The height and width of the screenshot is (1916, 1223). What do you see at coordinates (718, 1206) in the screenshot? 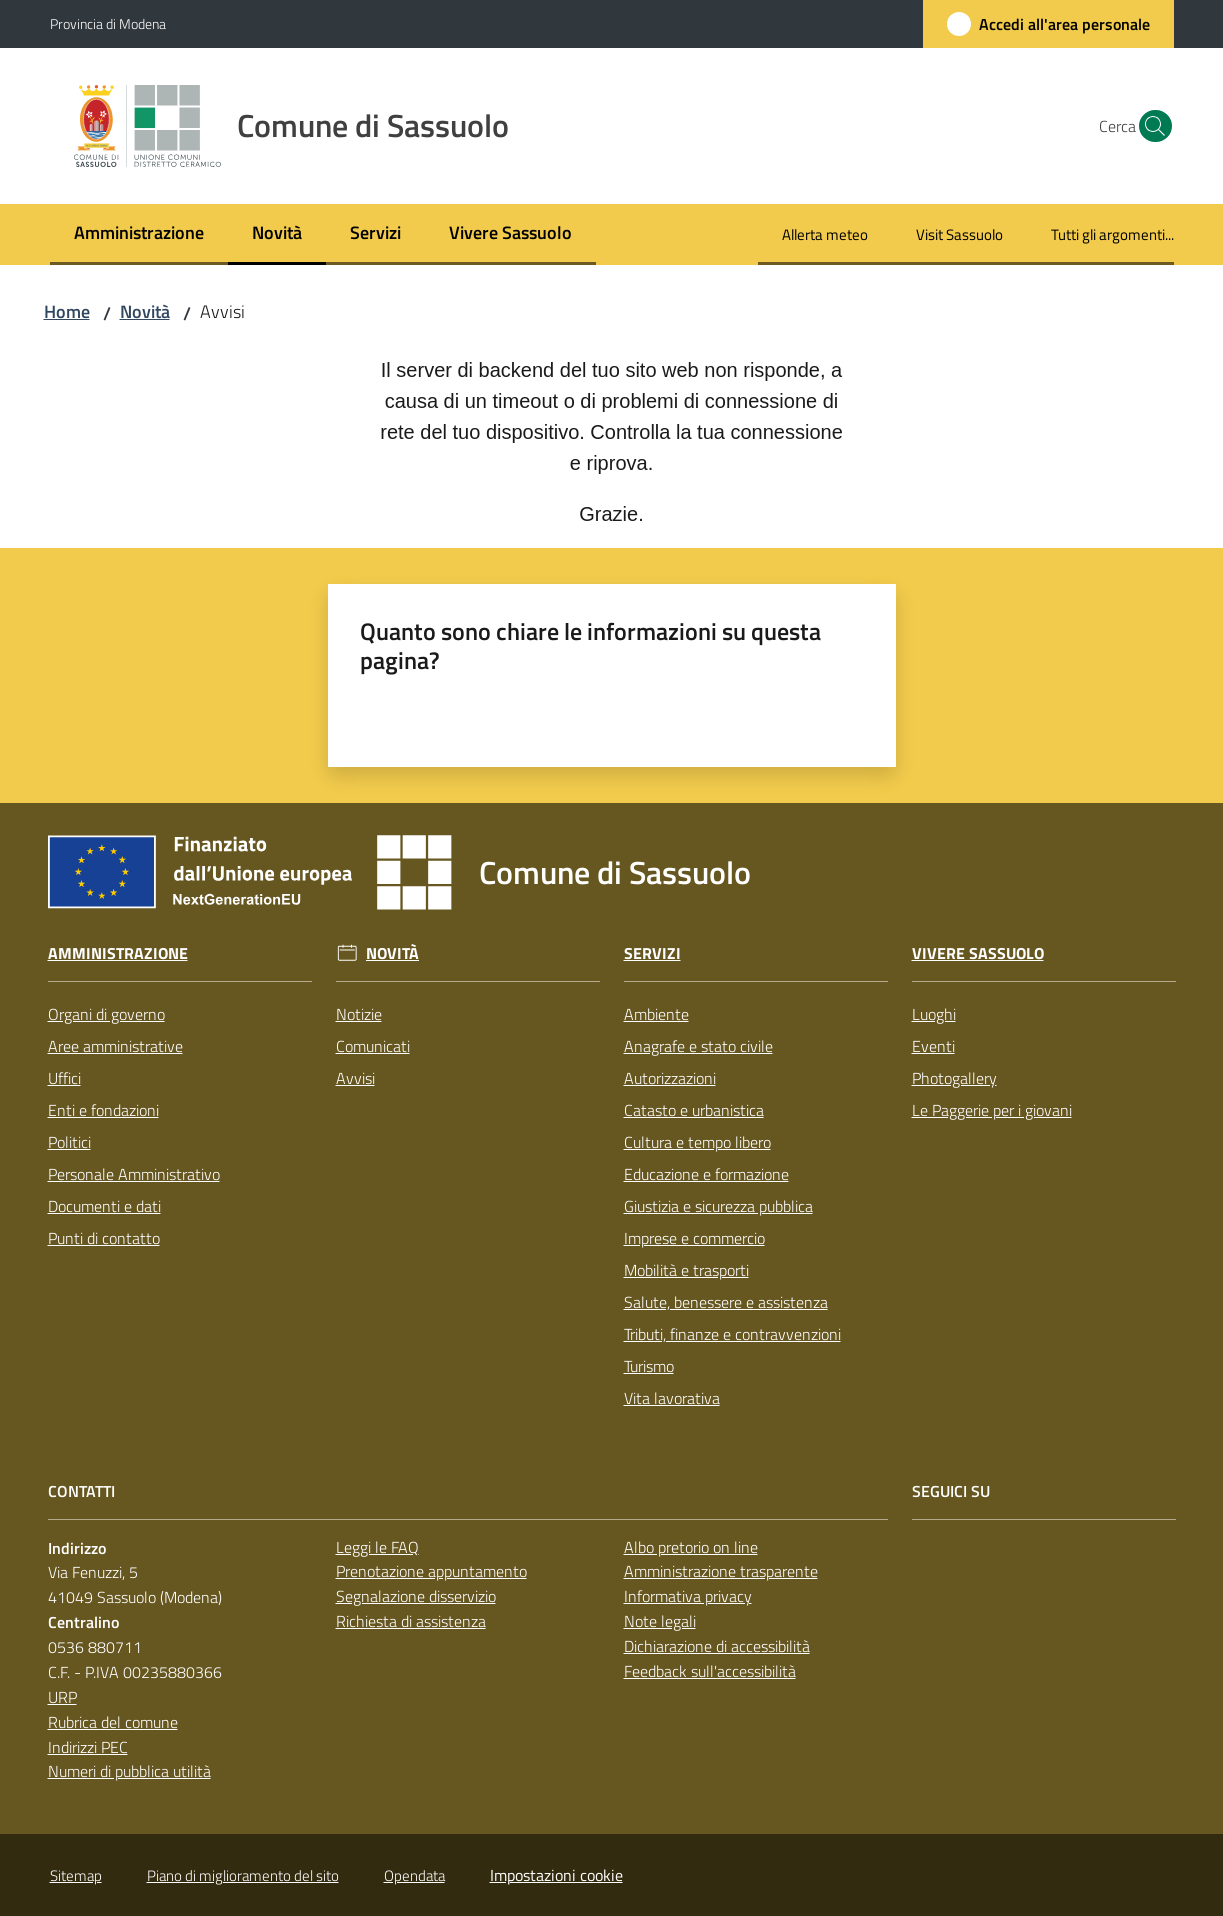
I see `Giustizia e sicurezza pubblica` at bounding box center [718, 1206].